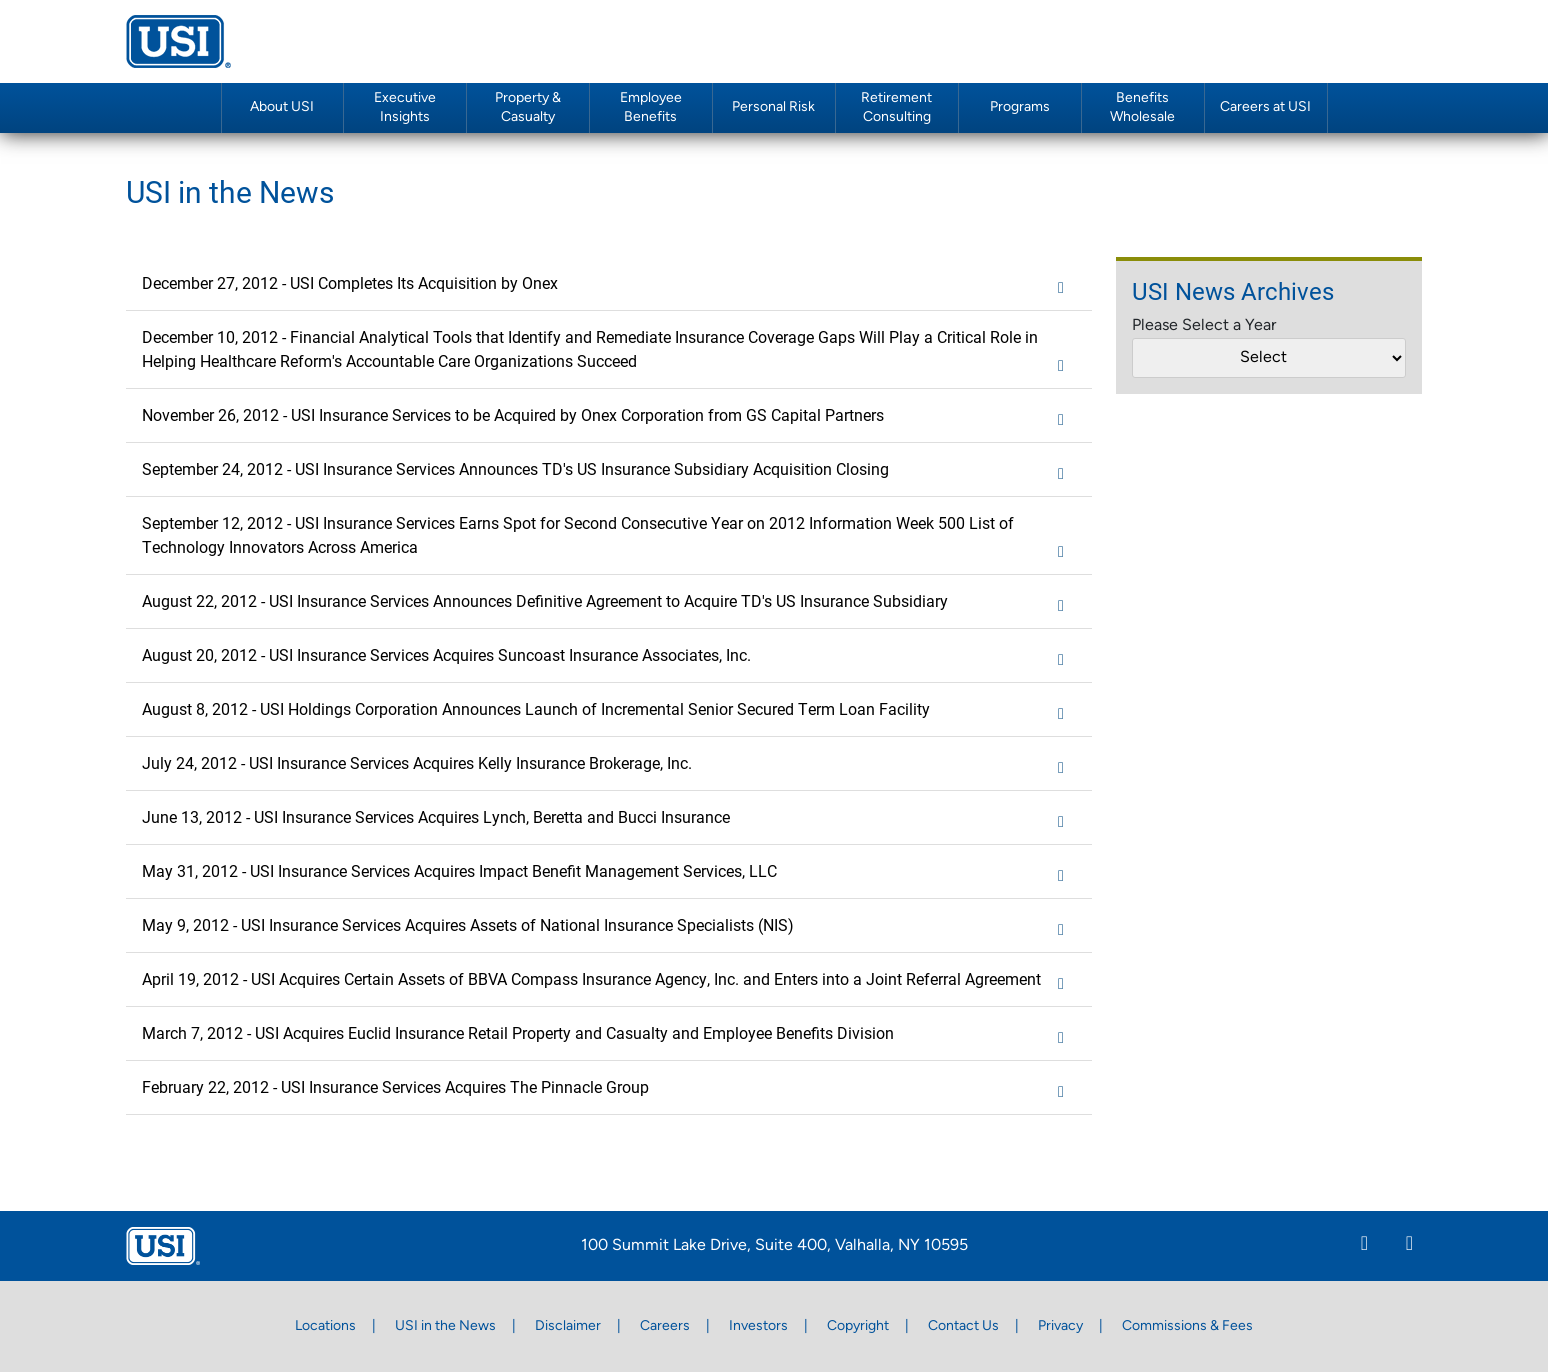  I want to click on Investors, so click(758, 1326).